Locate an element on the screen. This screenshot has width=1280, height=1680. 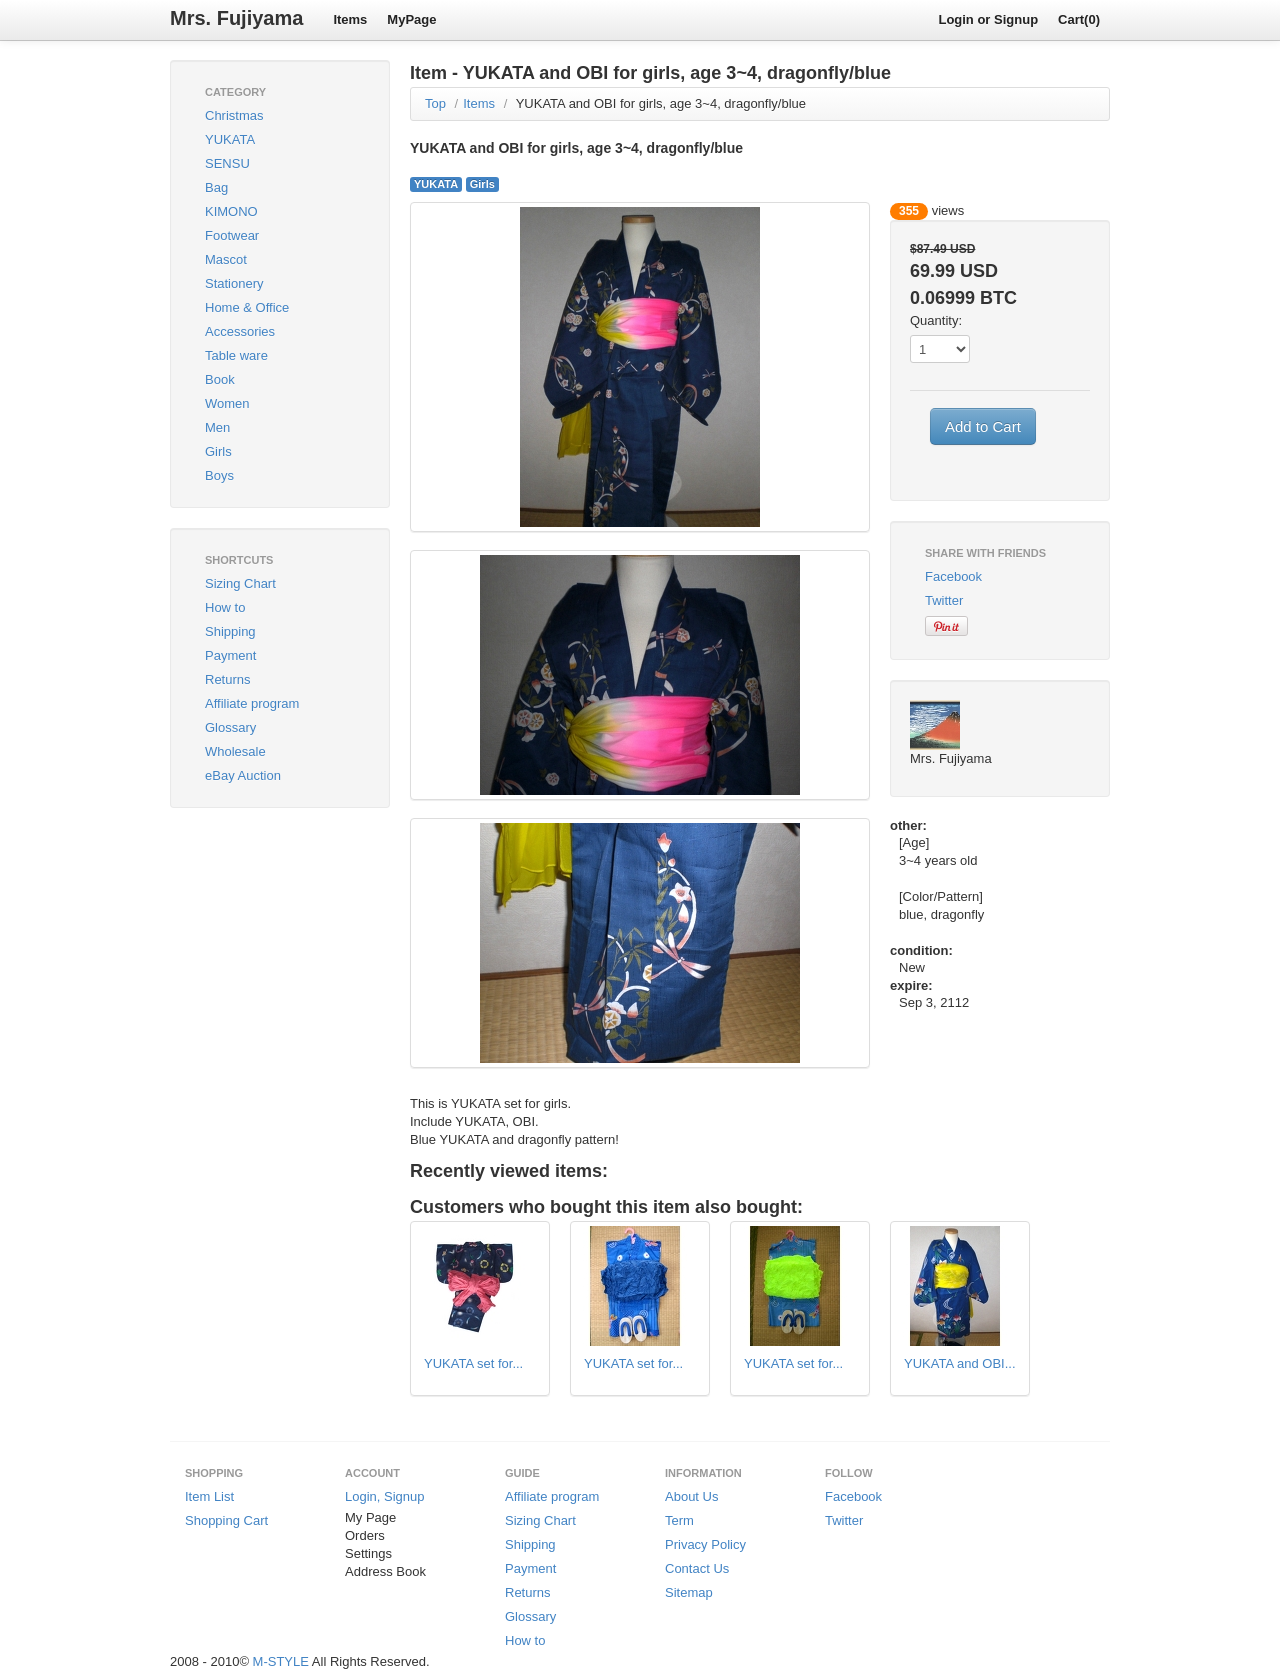
Term is located at coordinates (679, 1520).